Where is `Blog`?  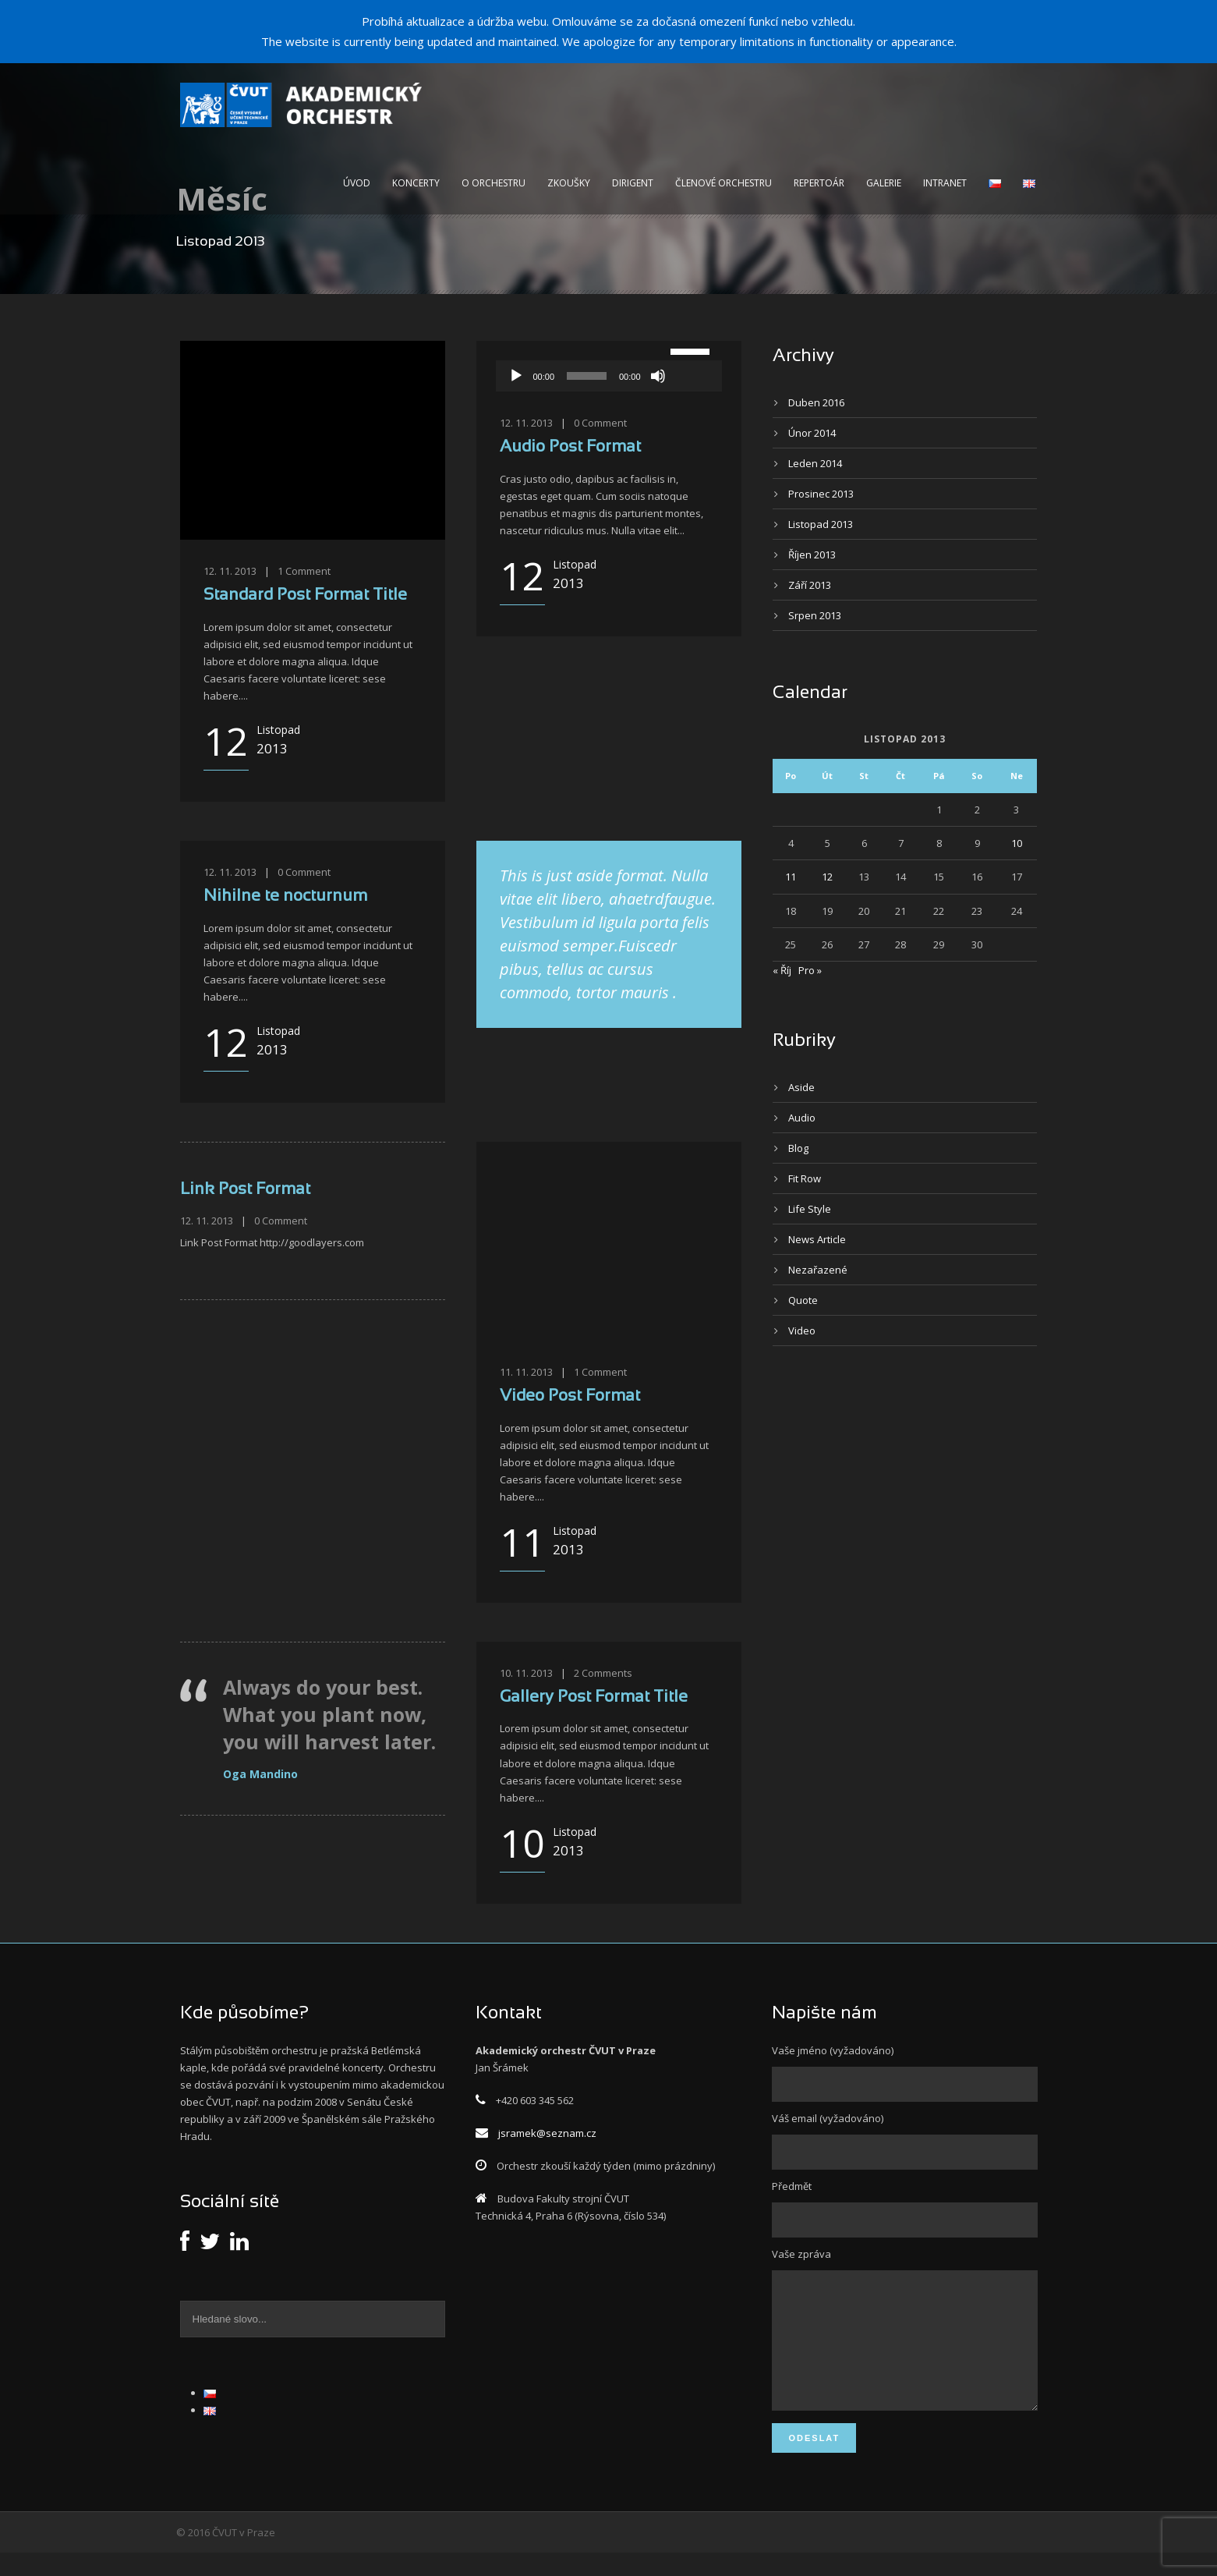 Blog is located at coordinates (798, 1148).